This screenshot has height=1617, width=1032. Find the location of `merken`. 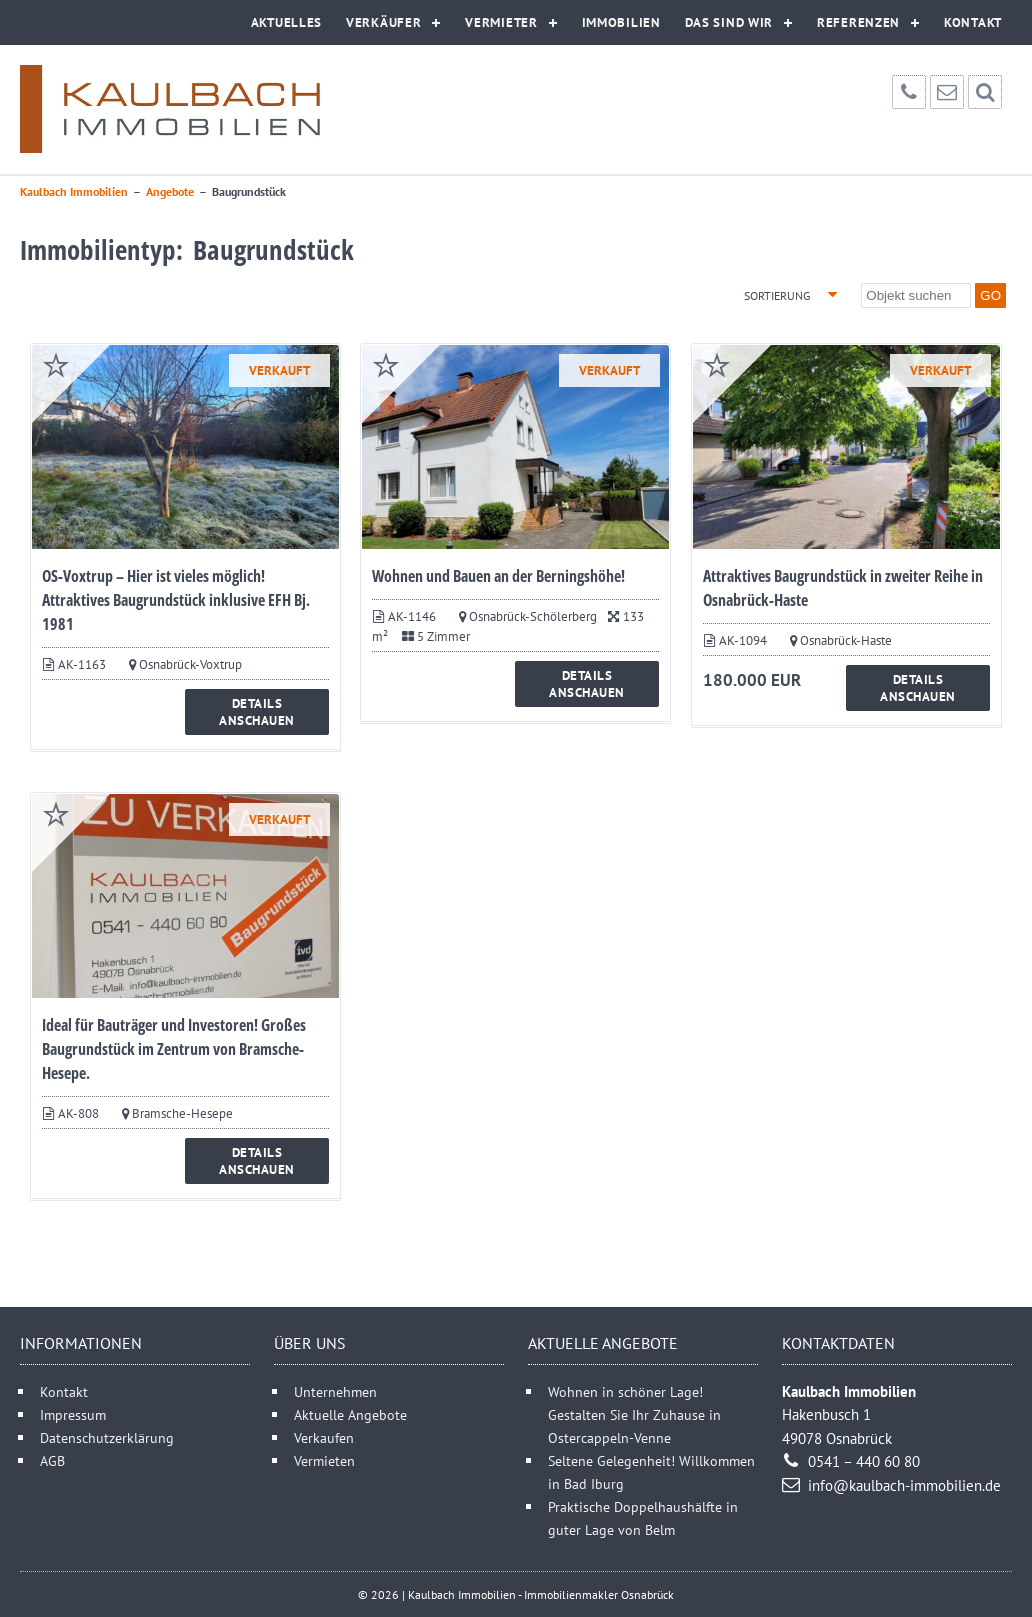

merken is located at coordinates (56, 365).